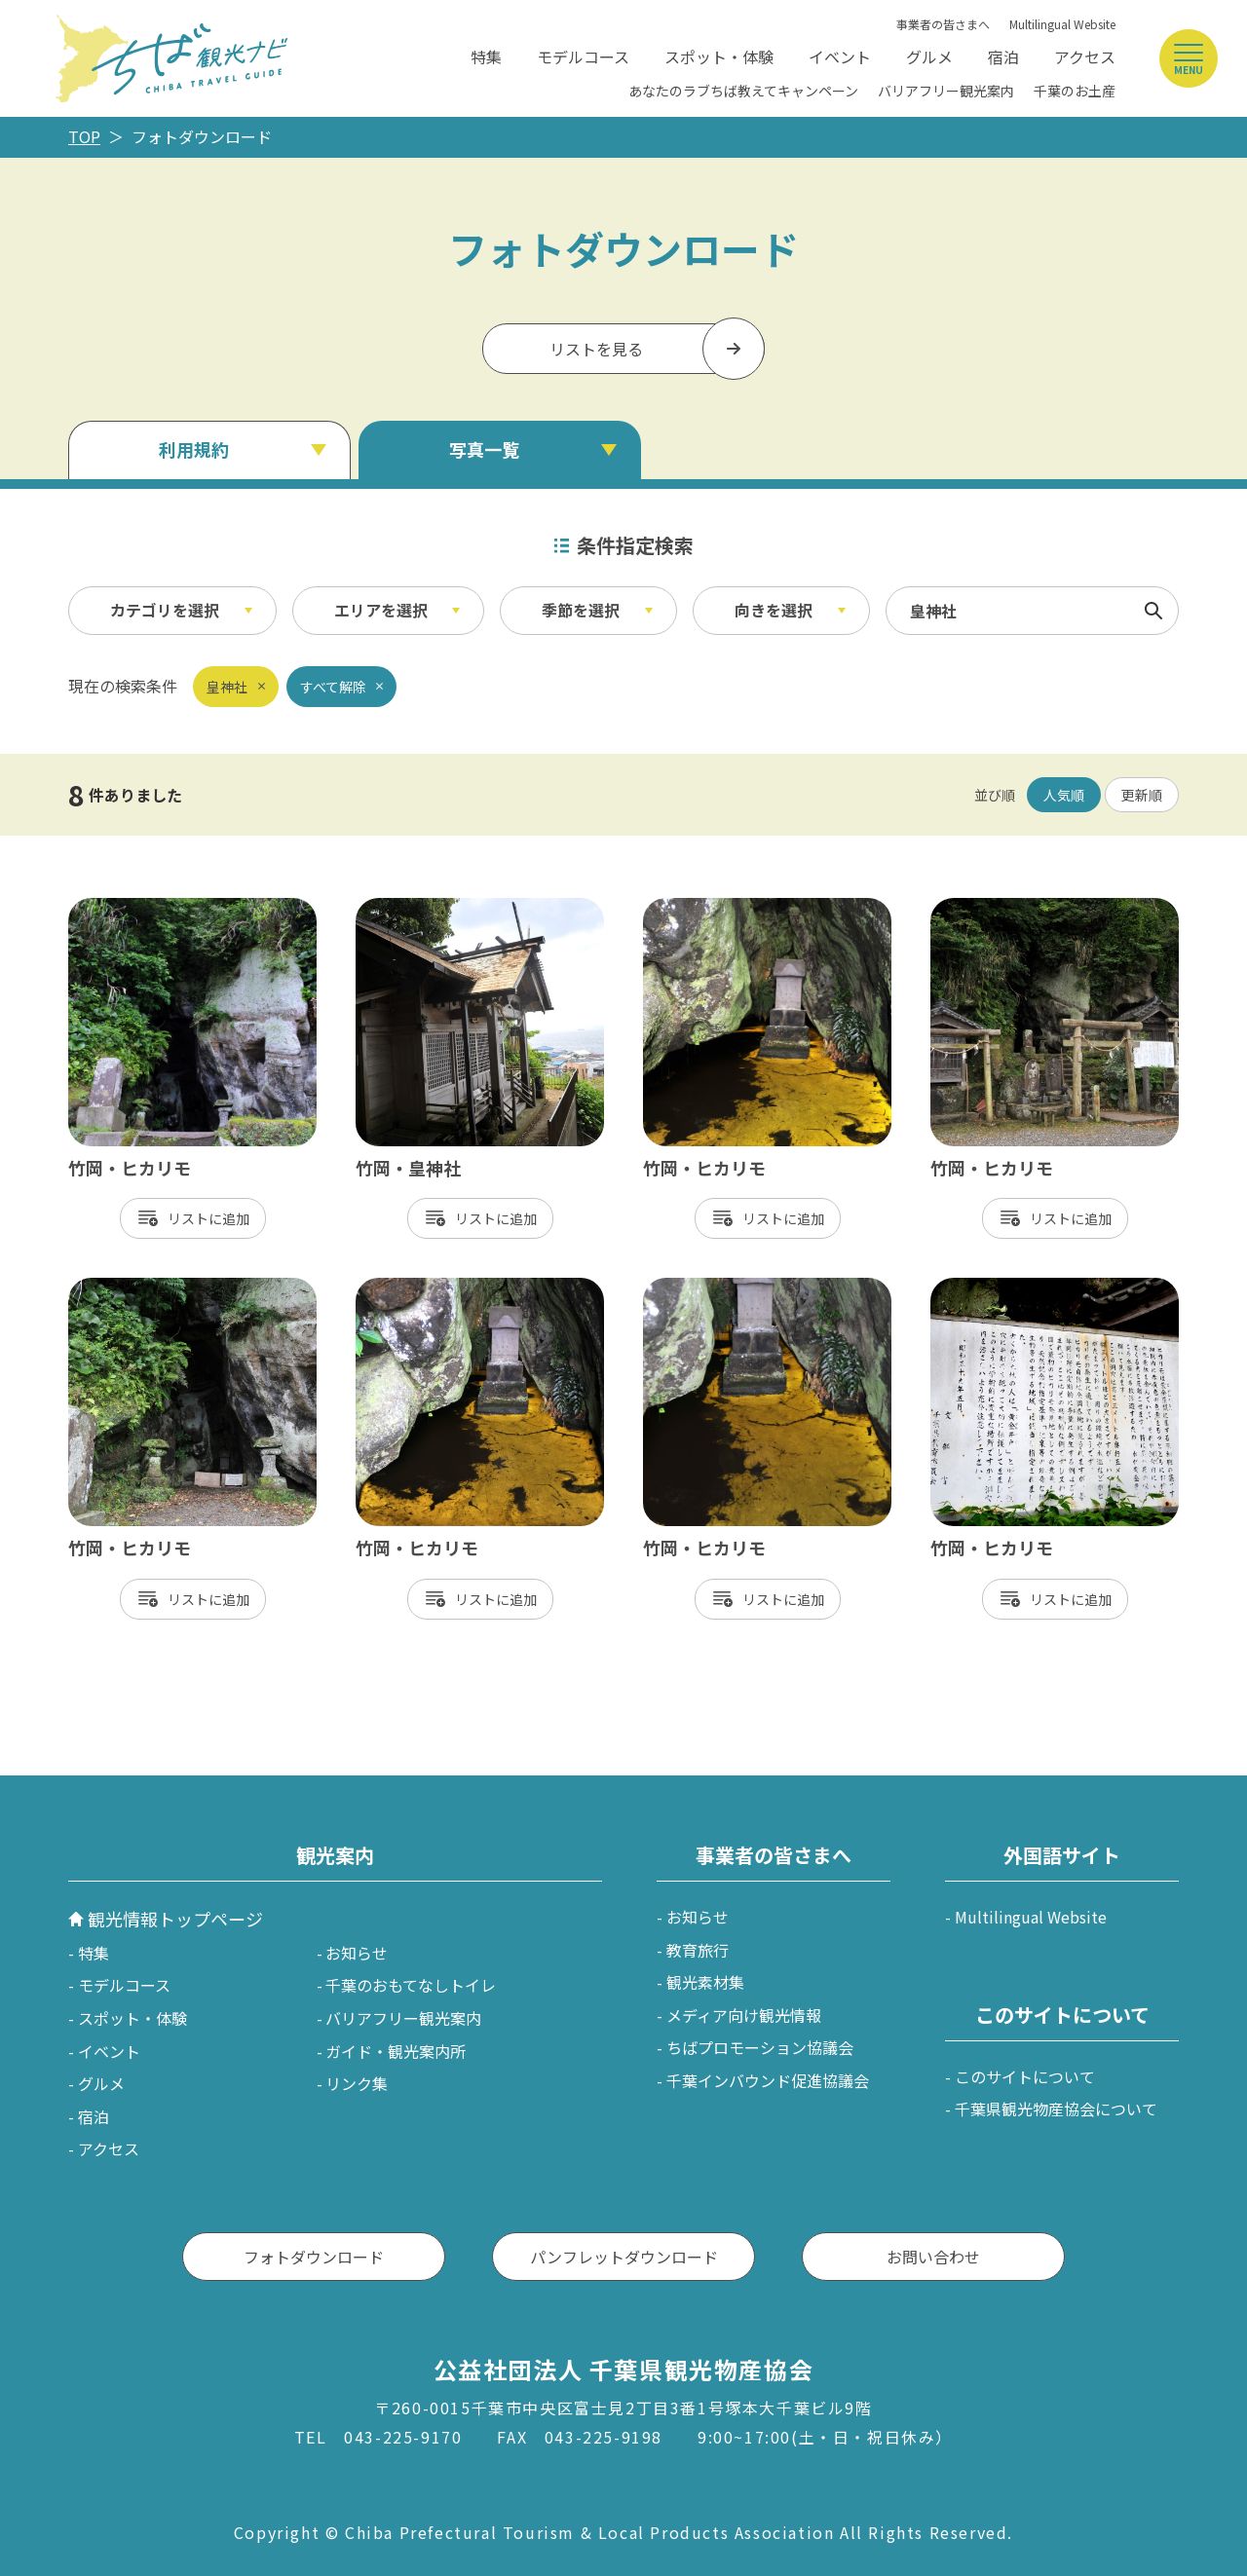 This screenshot has width=1247, height=2576. Describe the element at coordinates (1153, 610) in the screenshot. I see `検索` at that location.